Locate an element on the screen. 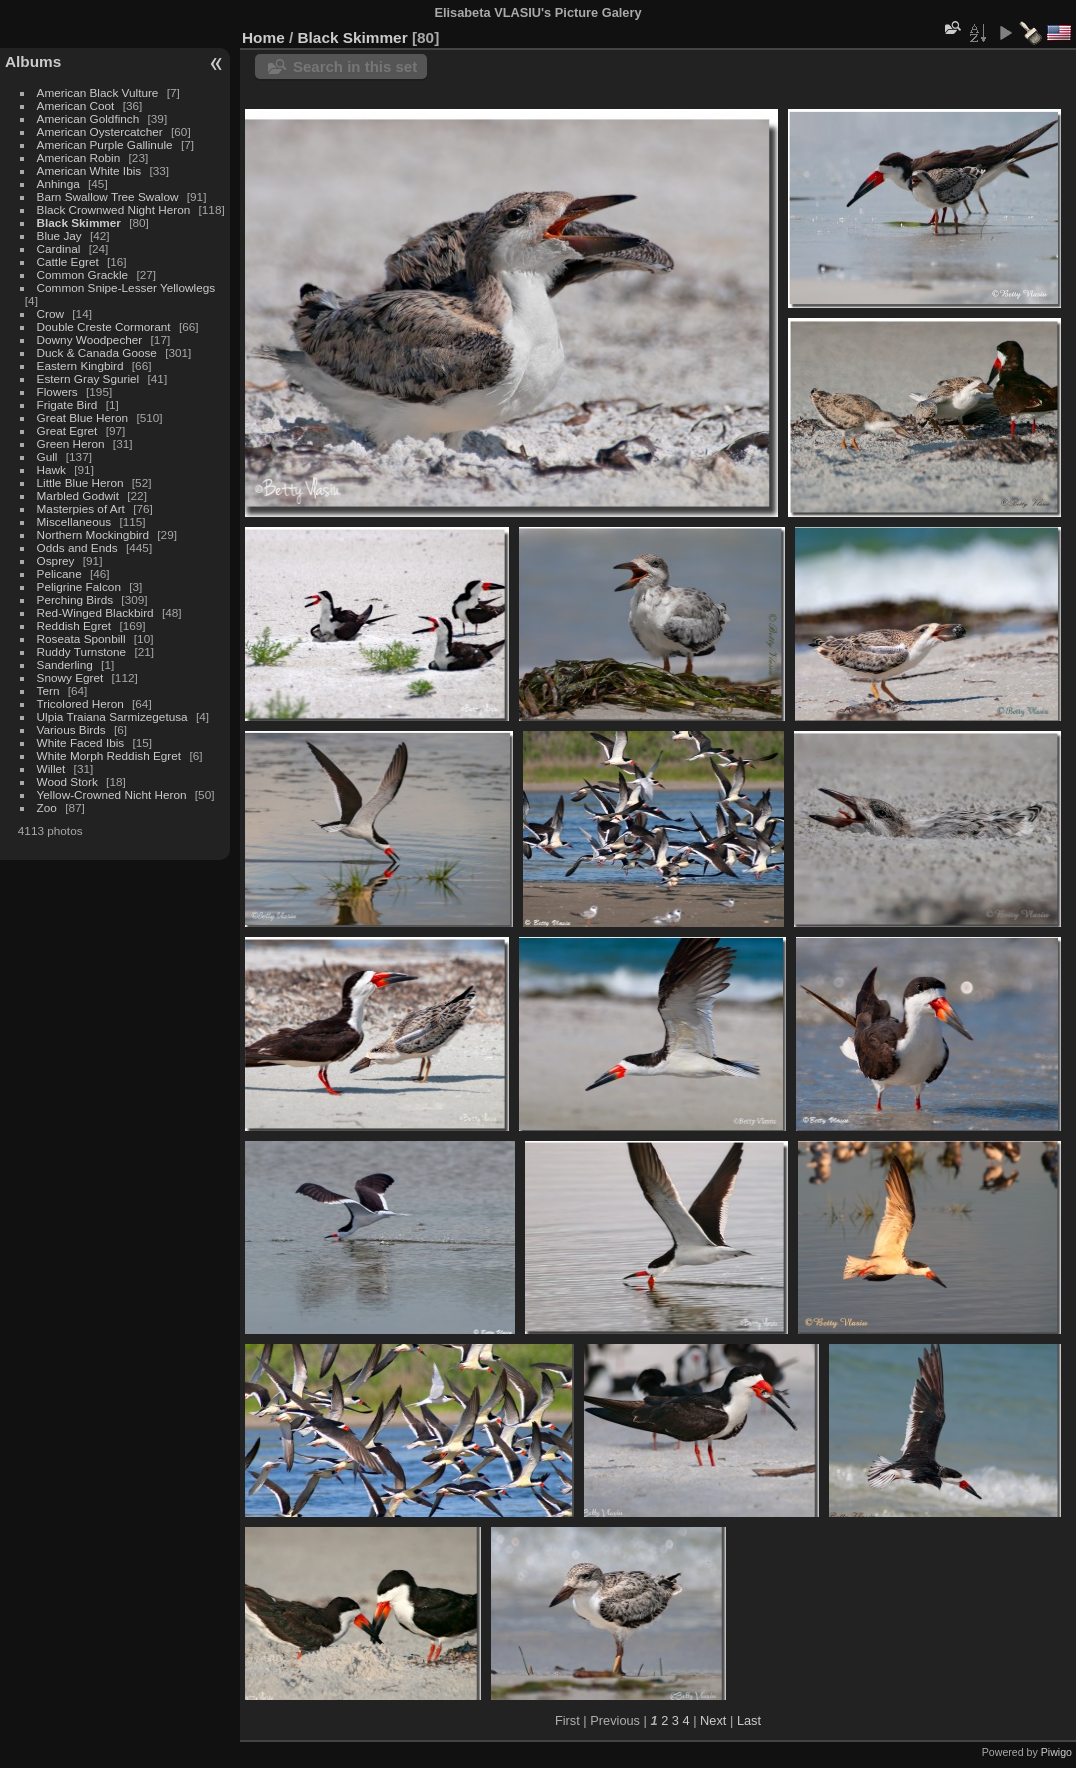 This screenshot has height=1768, width=1076. Osprey is located at coordinates (56, 560).